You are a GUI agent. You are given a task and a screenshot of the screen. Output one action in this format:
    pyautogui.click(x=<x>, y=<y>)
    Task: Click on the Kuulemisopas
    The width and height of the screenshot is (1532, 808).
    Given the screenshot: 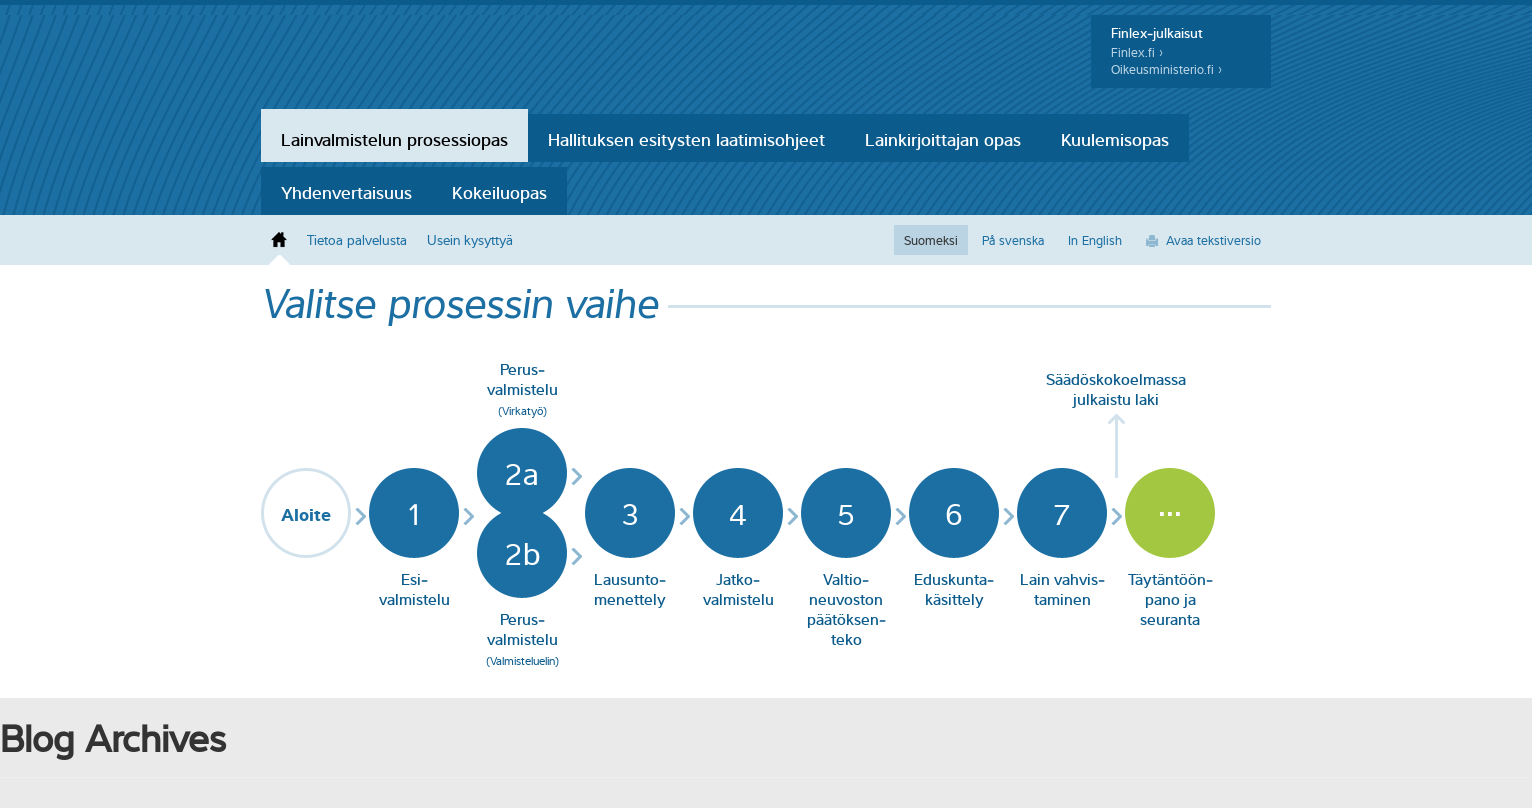 What is the action you would take?
    pyautogui.click(x=1115, y=138)
    